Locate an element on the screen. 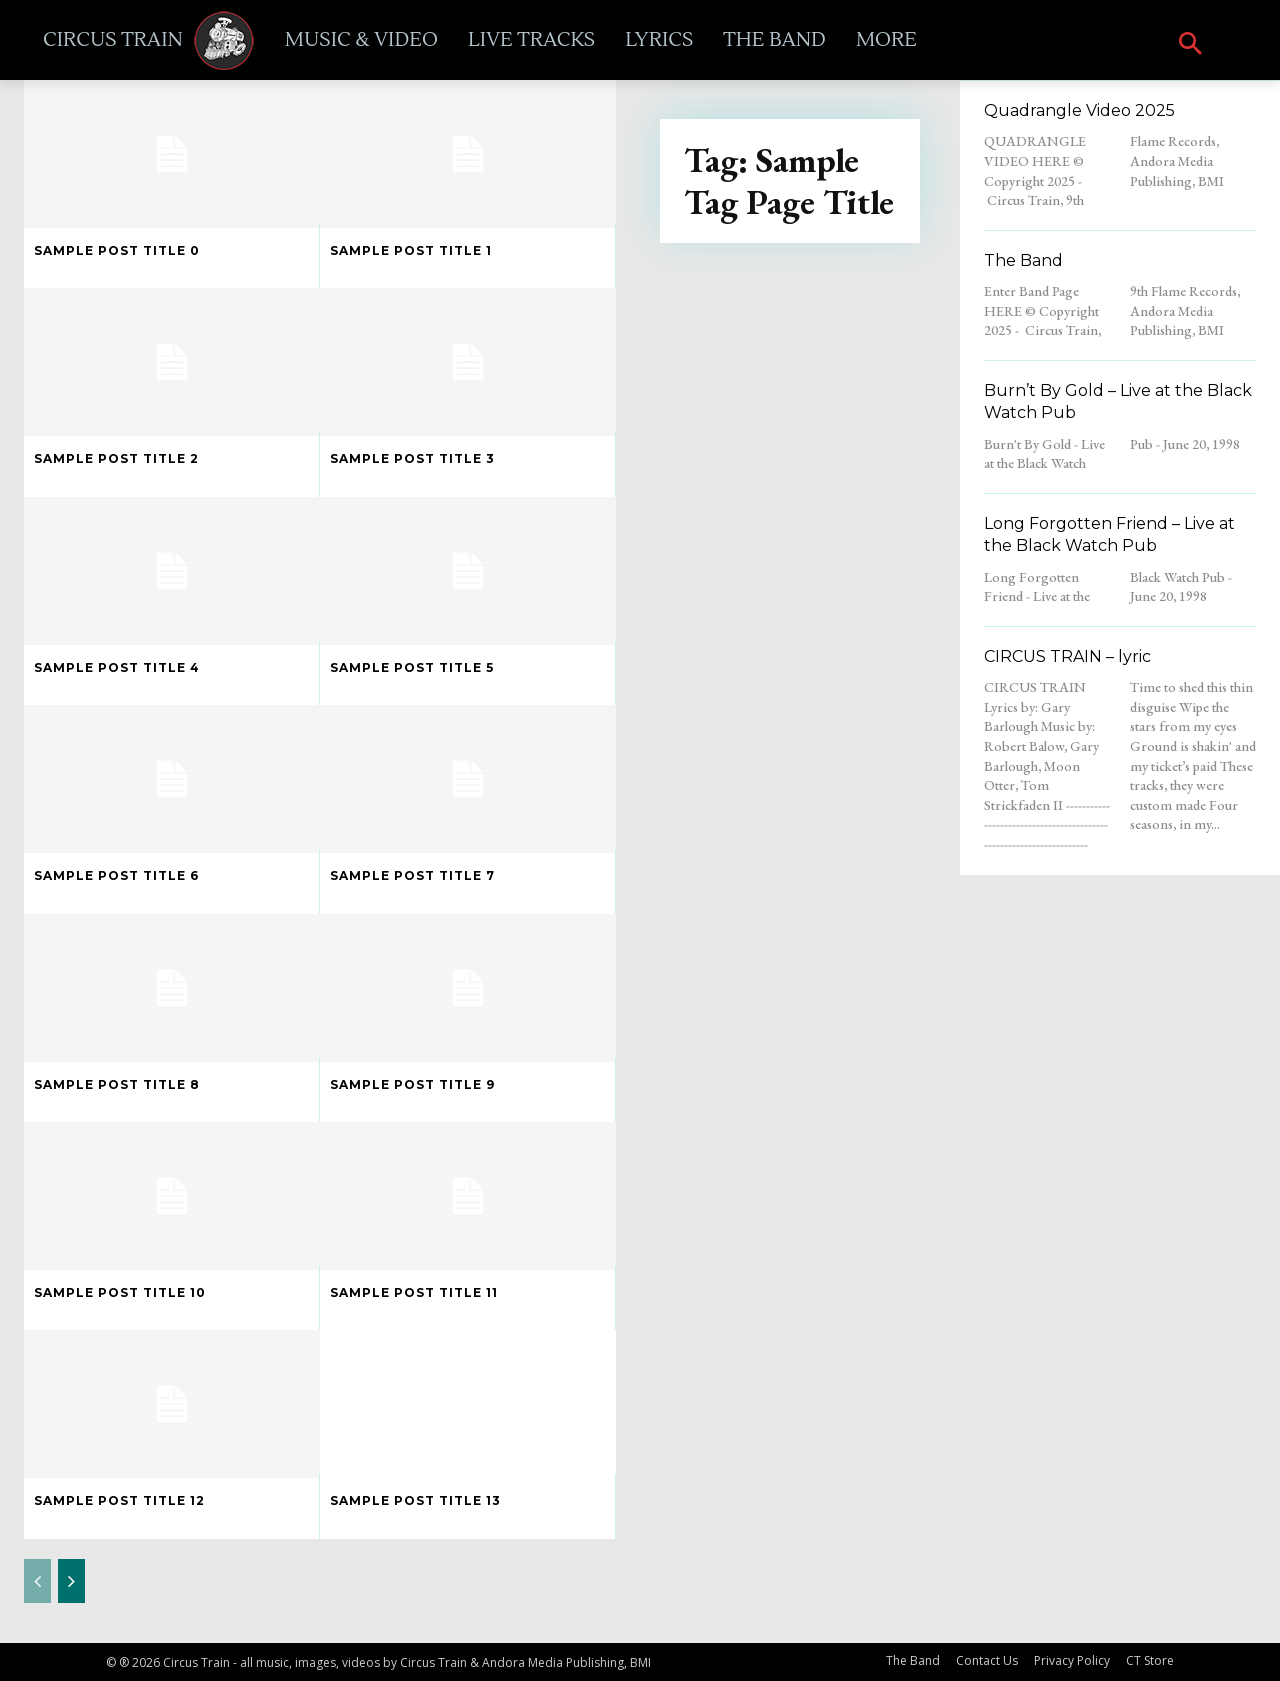  Sample post title 5 is located at coordinates (412, 667).